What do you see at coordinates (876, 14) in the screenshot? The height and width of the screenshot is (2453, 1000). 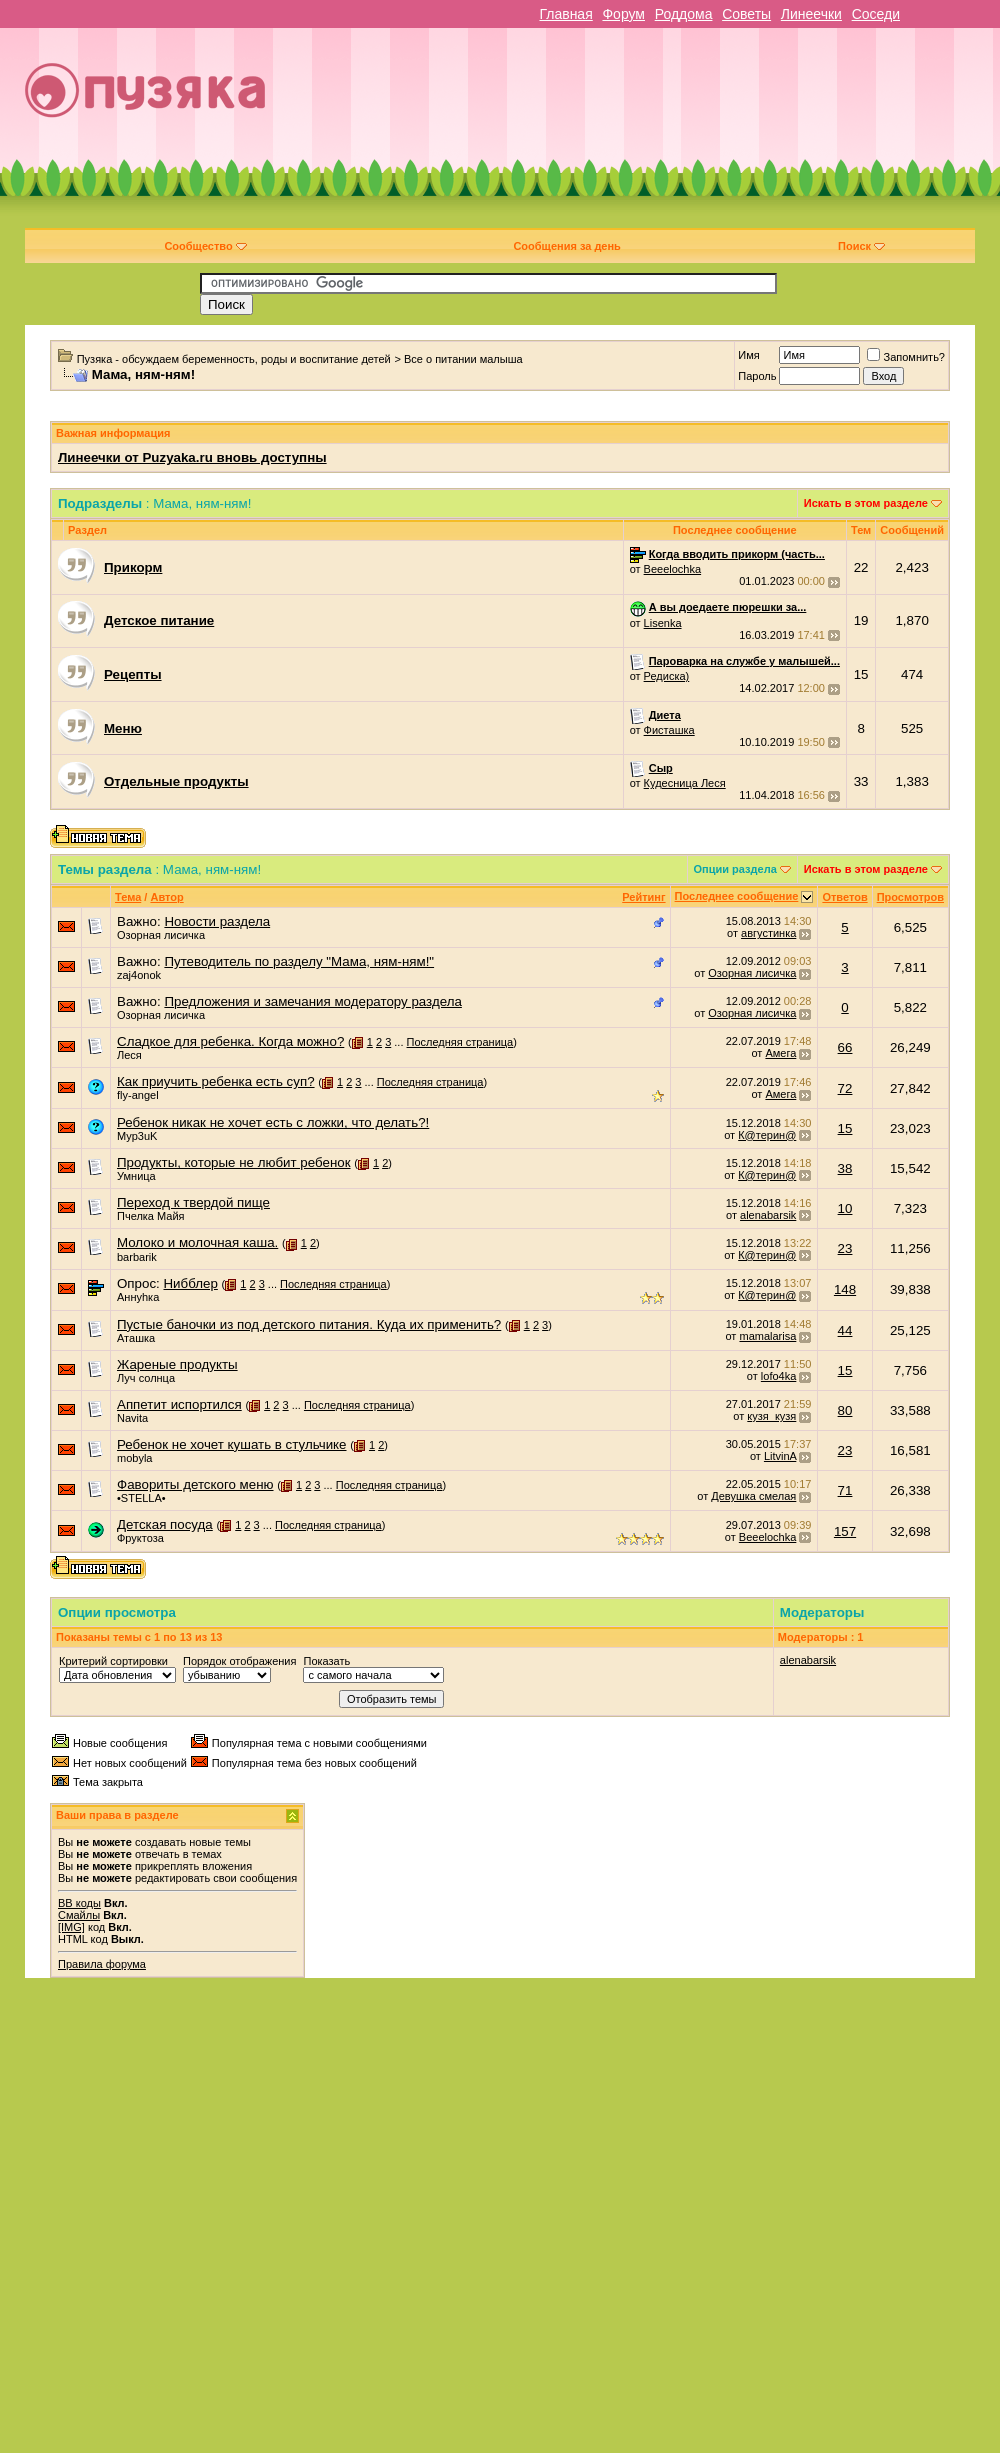 I see `Соседи` at bounding box center [876, 14].